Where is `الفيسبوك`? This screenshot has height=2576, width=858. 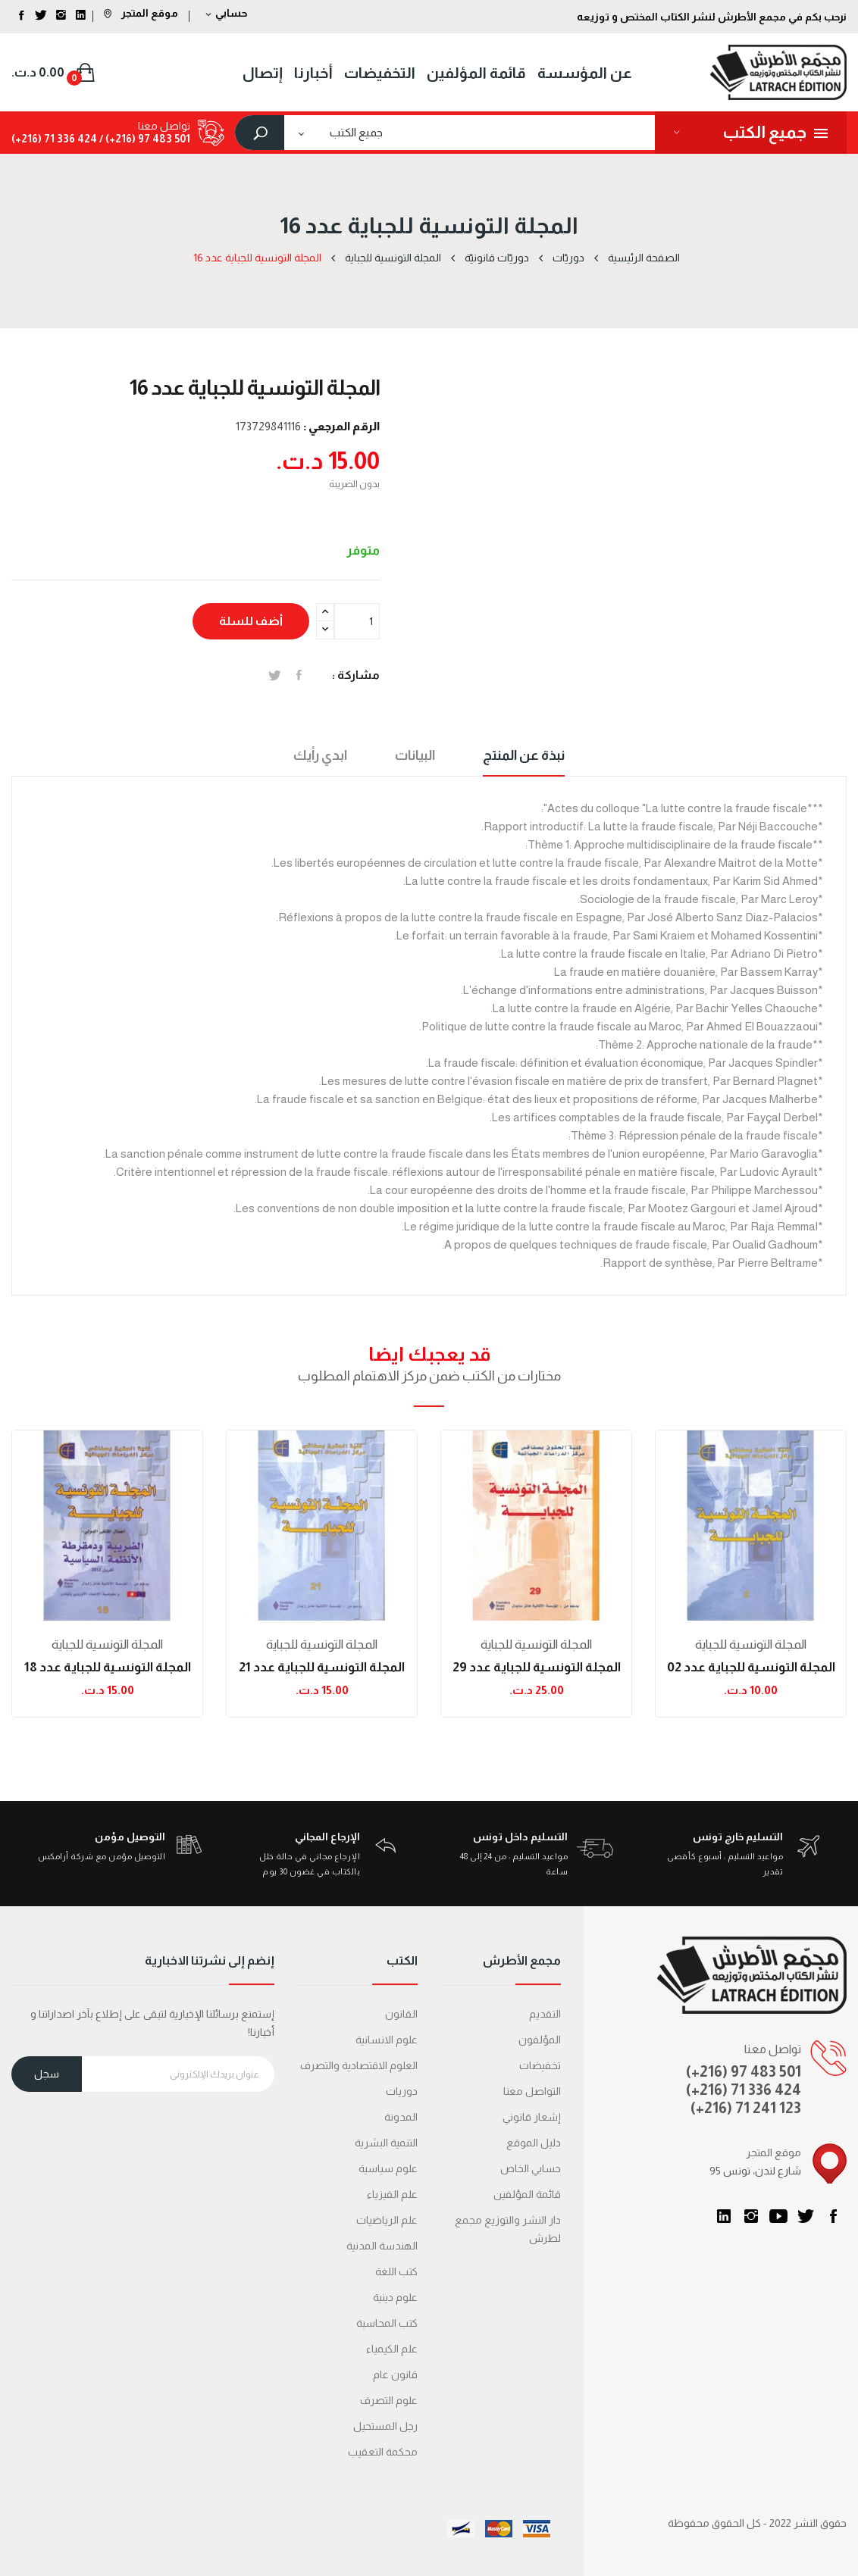
الفيسبوك is located at coordinates (833, 2216).